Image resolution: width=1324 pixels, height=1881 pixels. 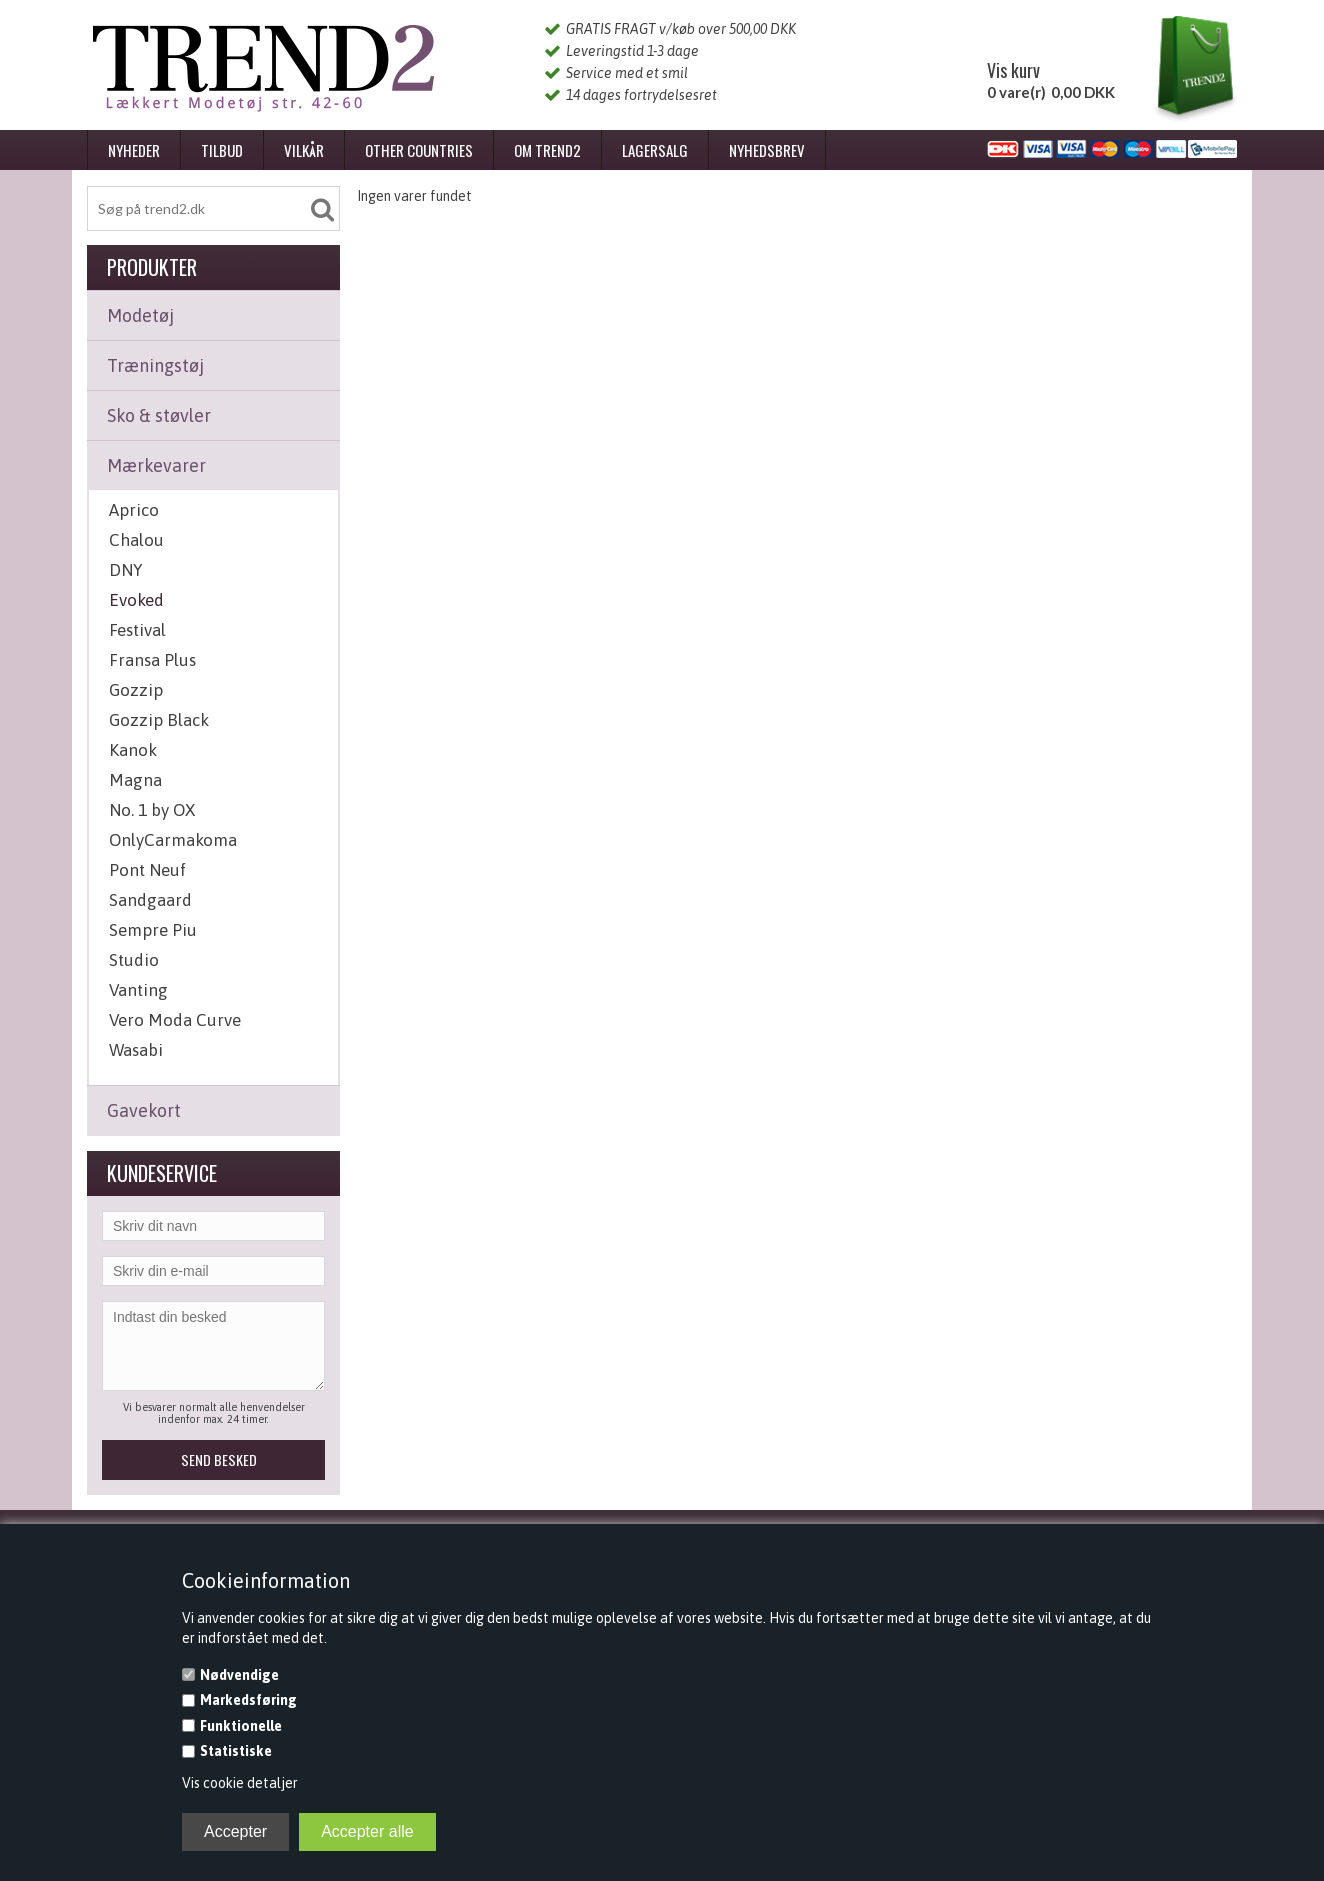 I want to click on Vis cookie detaljer, so click(x=240, y=1783).